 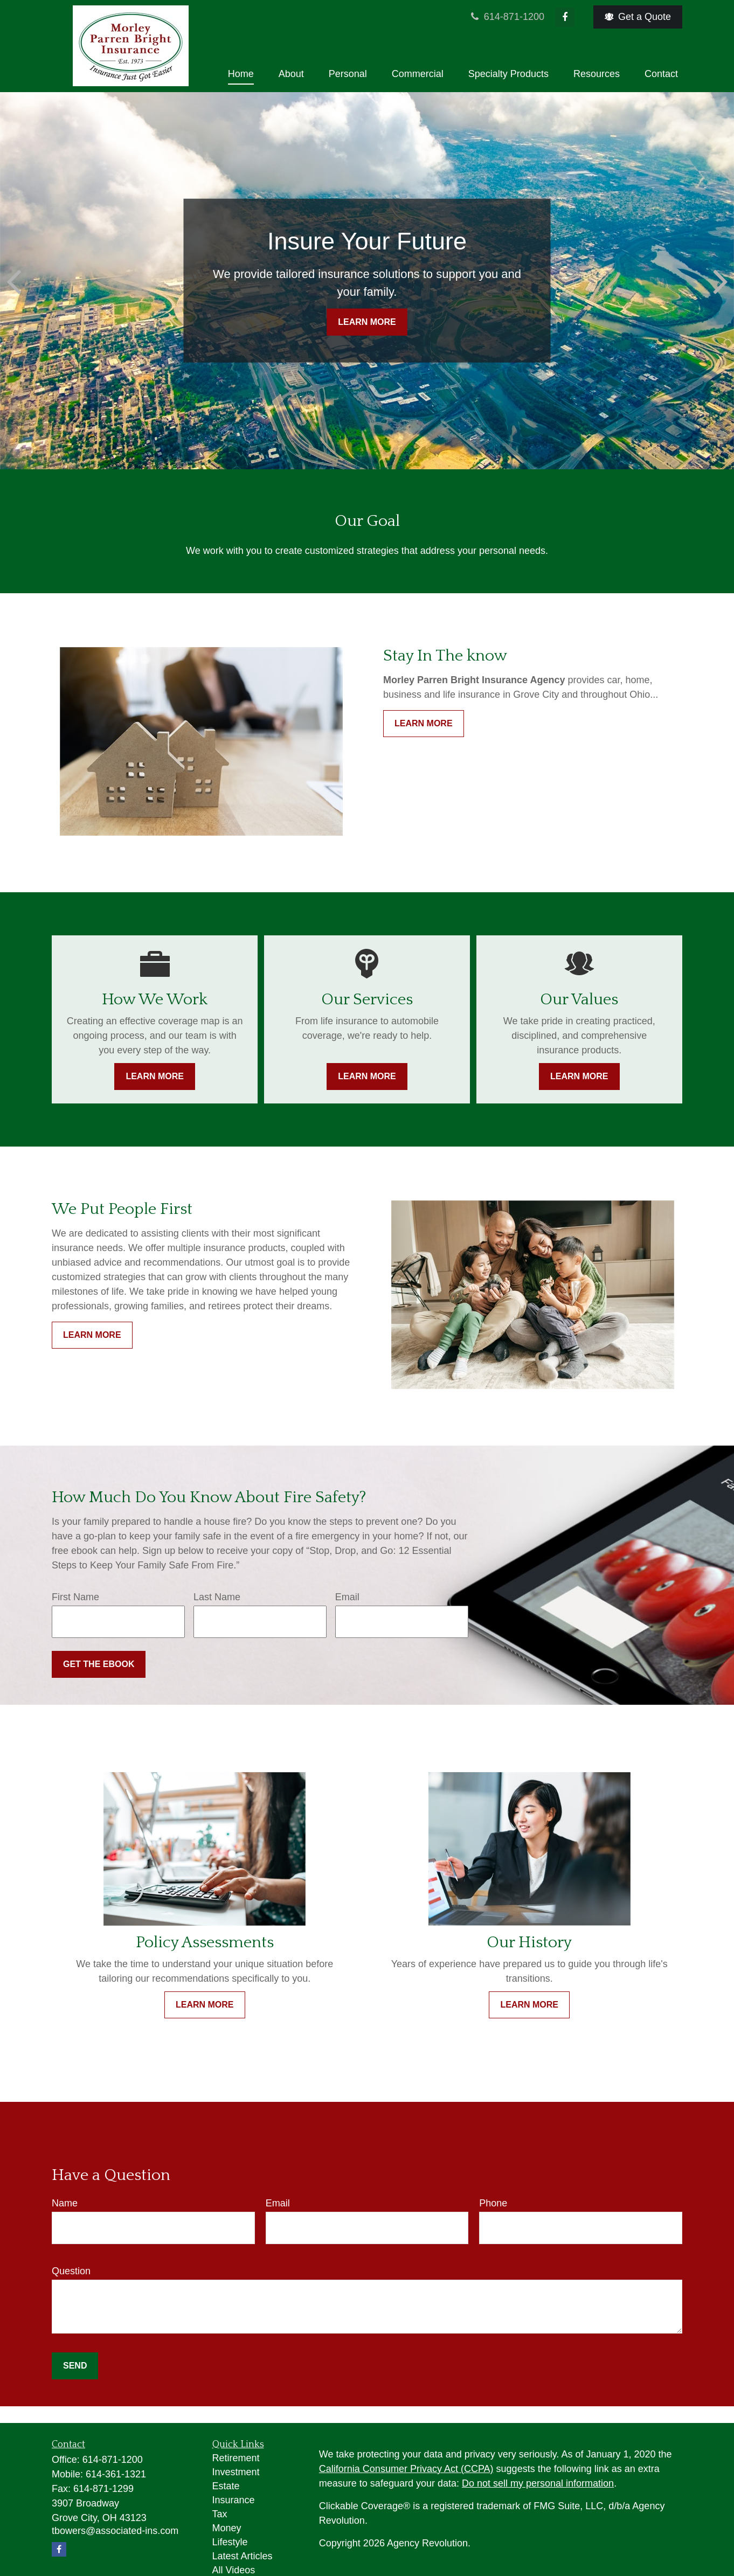 I want to click on Name, so click(x=65, y=2203).